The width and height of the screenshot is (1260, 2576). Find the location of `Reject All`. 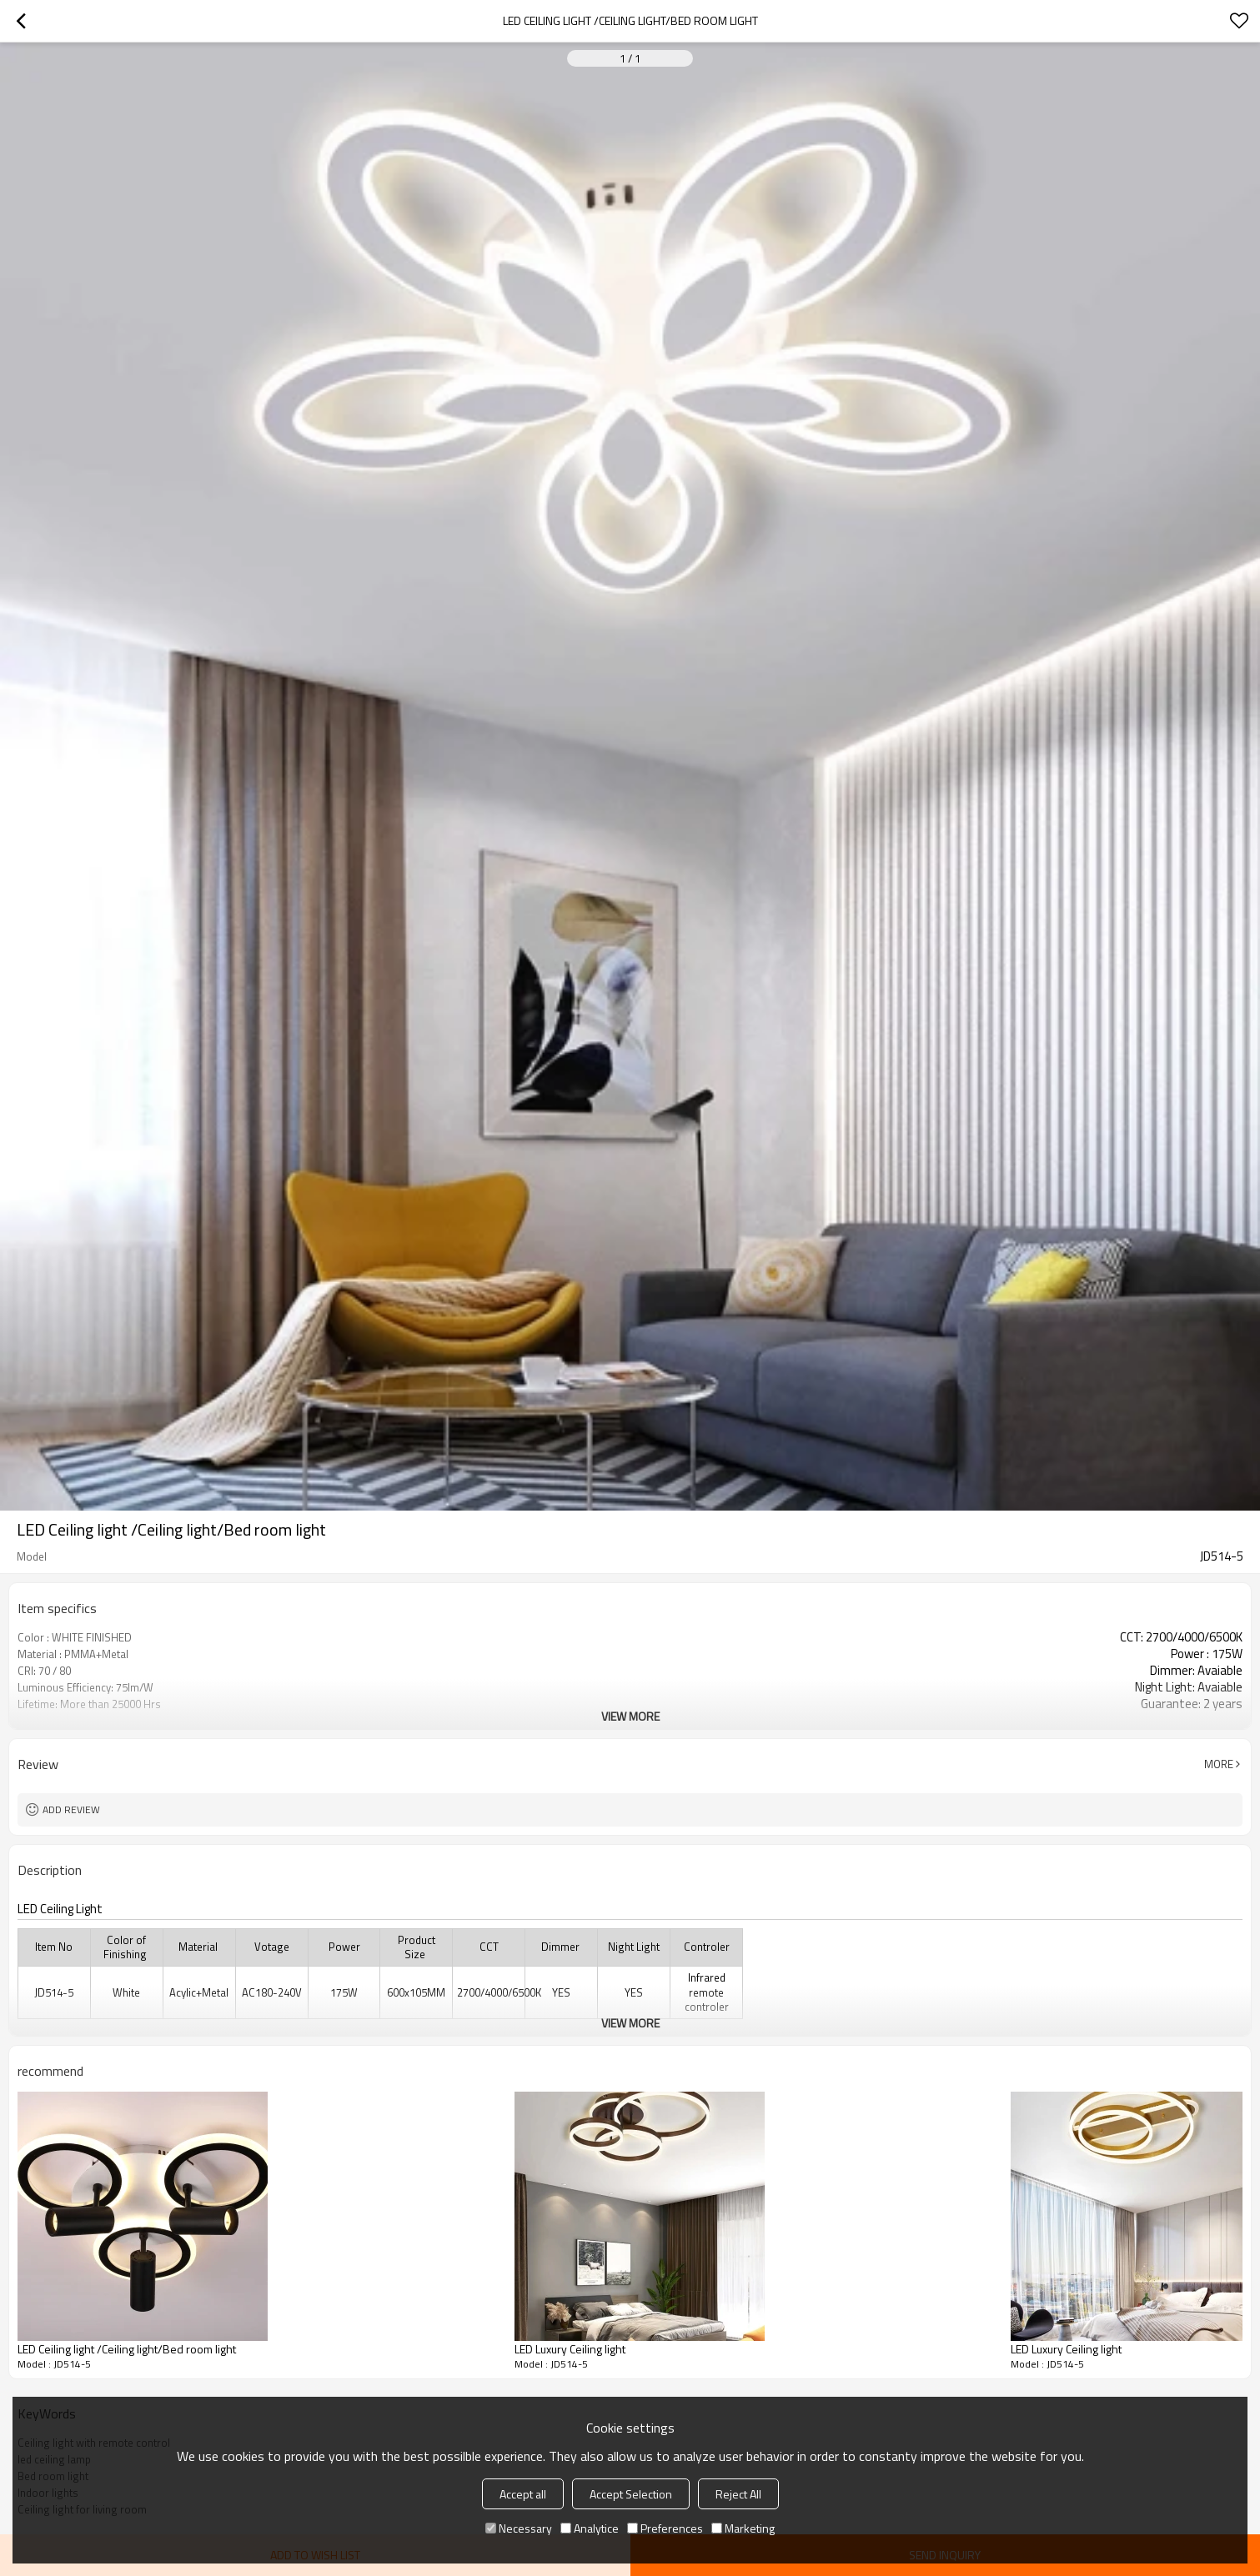

Reject All is located at coordinates (738, 2494).